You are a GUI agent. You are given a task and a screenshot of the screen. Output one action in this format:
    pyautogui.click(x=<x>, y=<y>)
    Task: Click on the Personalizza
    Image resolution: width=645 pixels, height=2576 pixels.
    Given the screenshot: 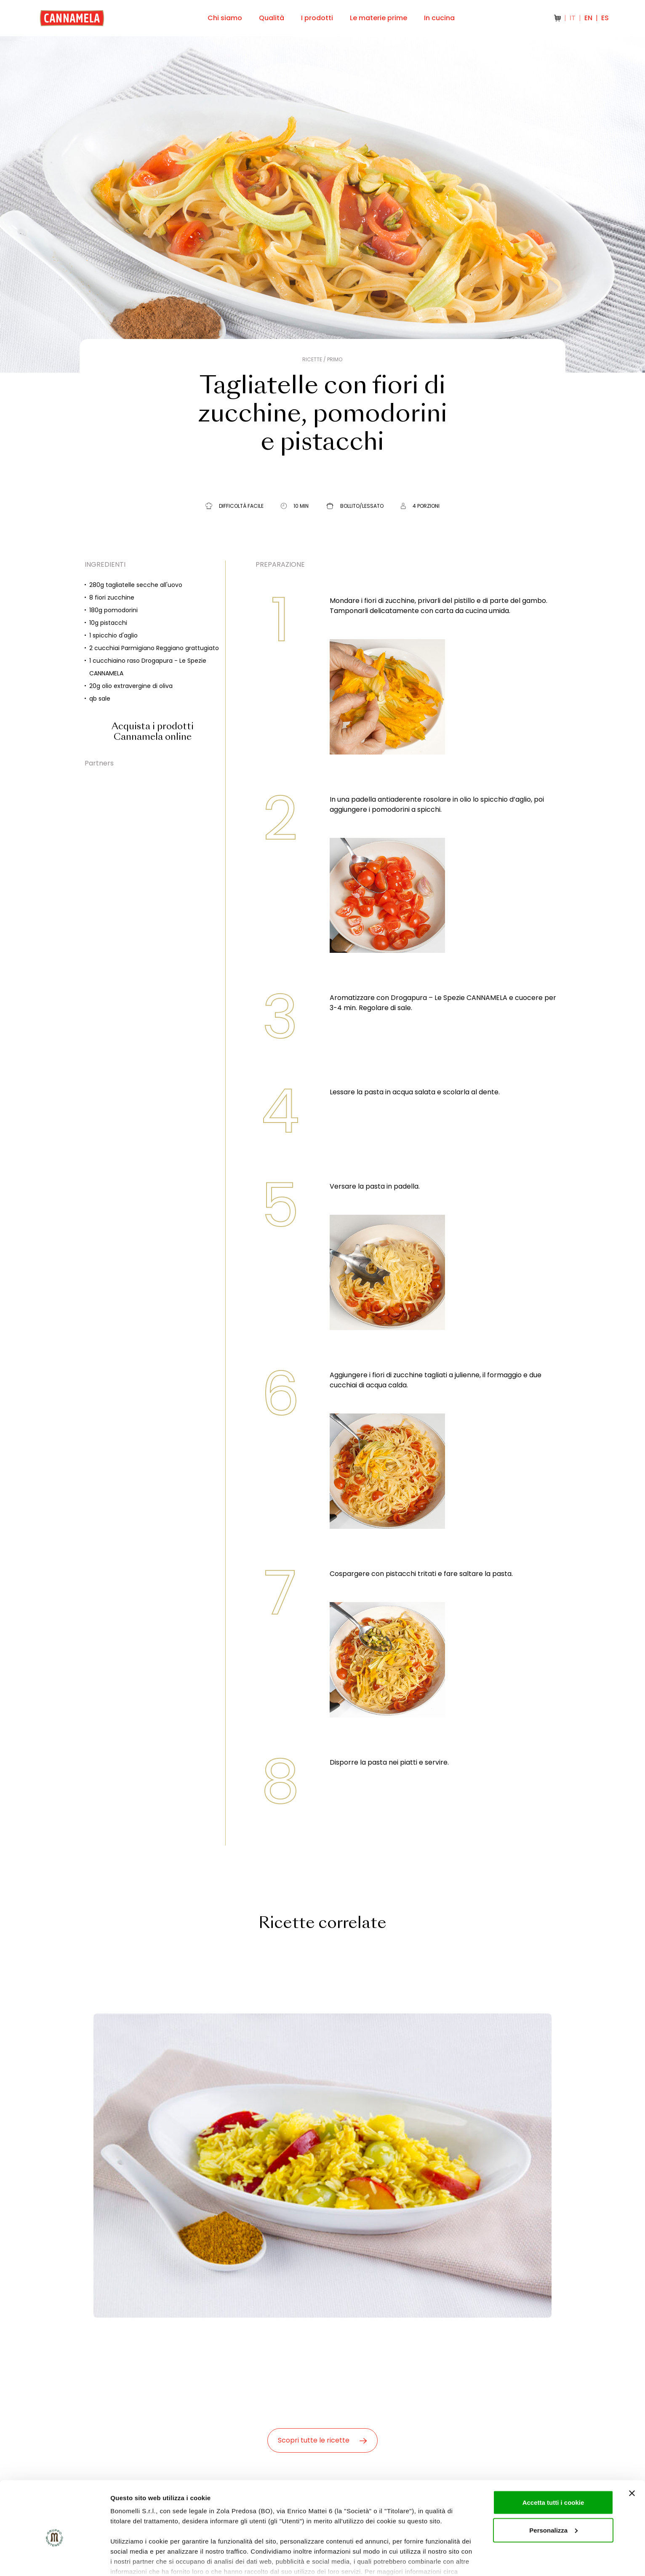 What is the action you would take?
    pyautogui.click(x=553, y=2485)
    